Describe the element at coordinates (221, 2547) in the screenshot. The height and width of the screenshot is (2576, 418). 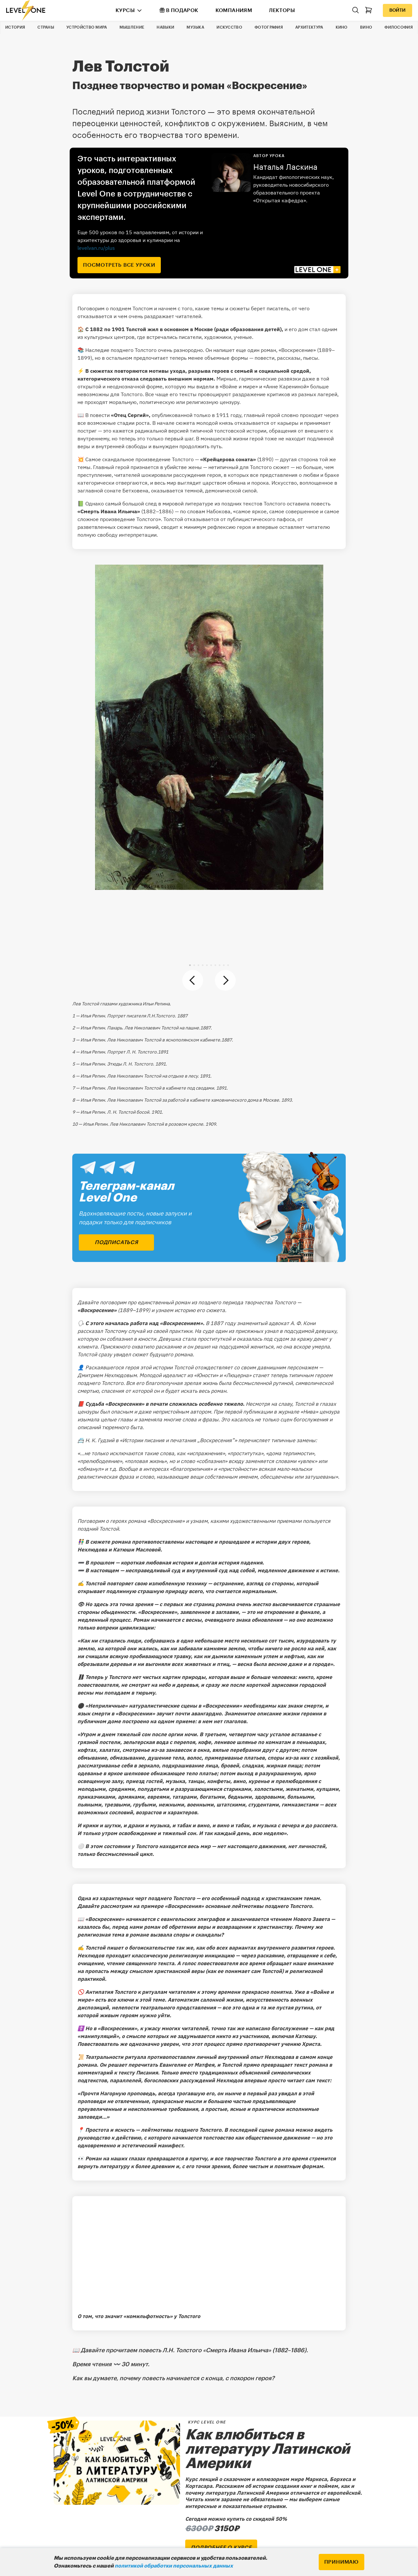
I see `подробнее о курсе` at that location.